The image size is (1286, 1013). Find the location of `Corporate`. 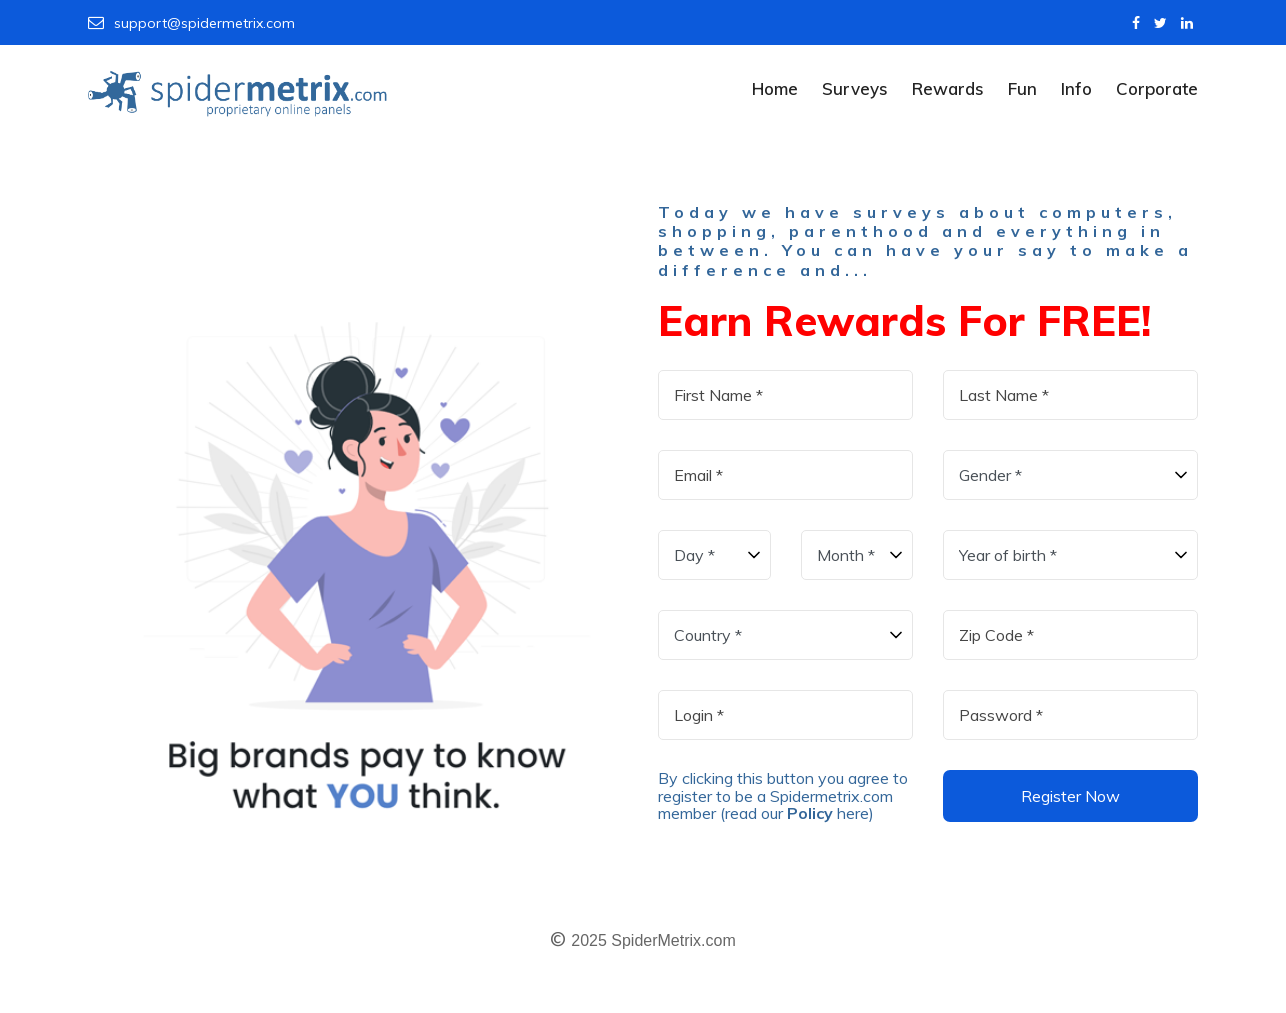

Corporate is located at coordinates (1157, 88).